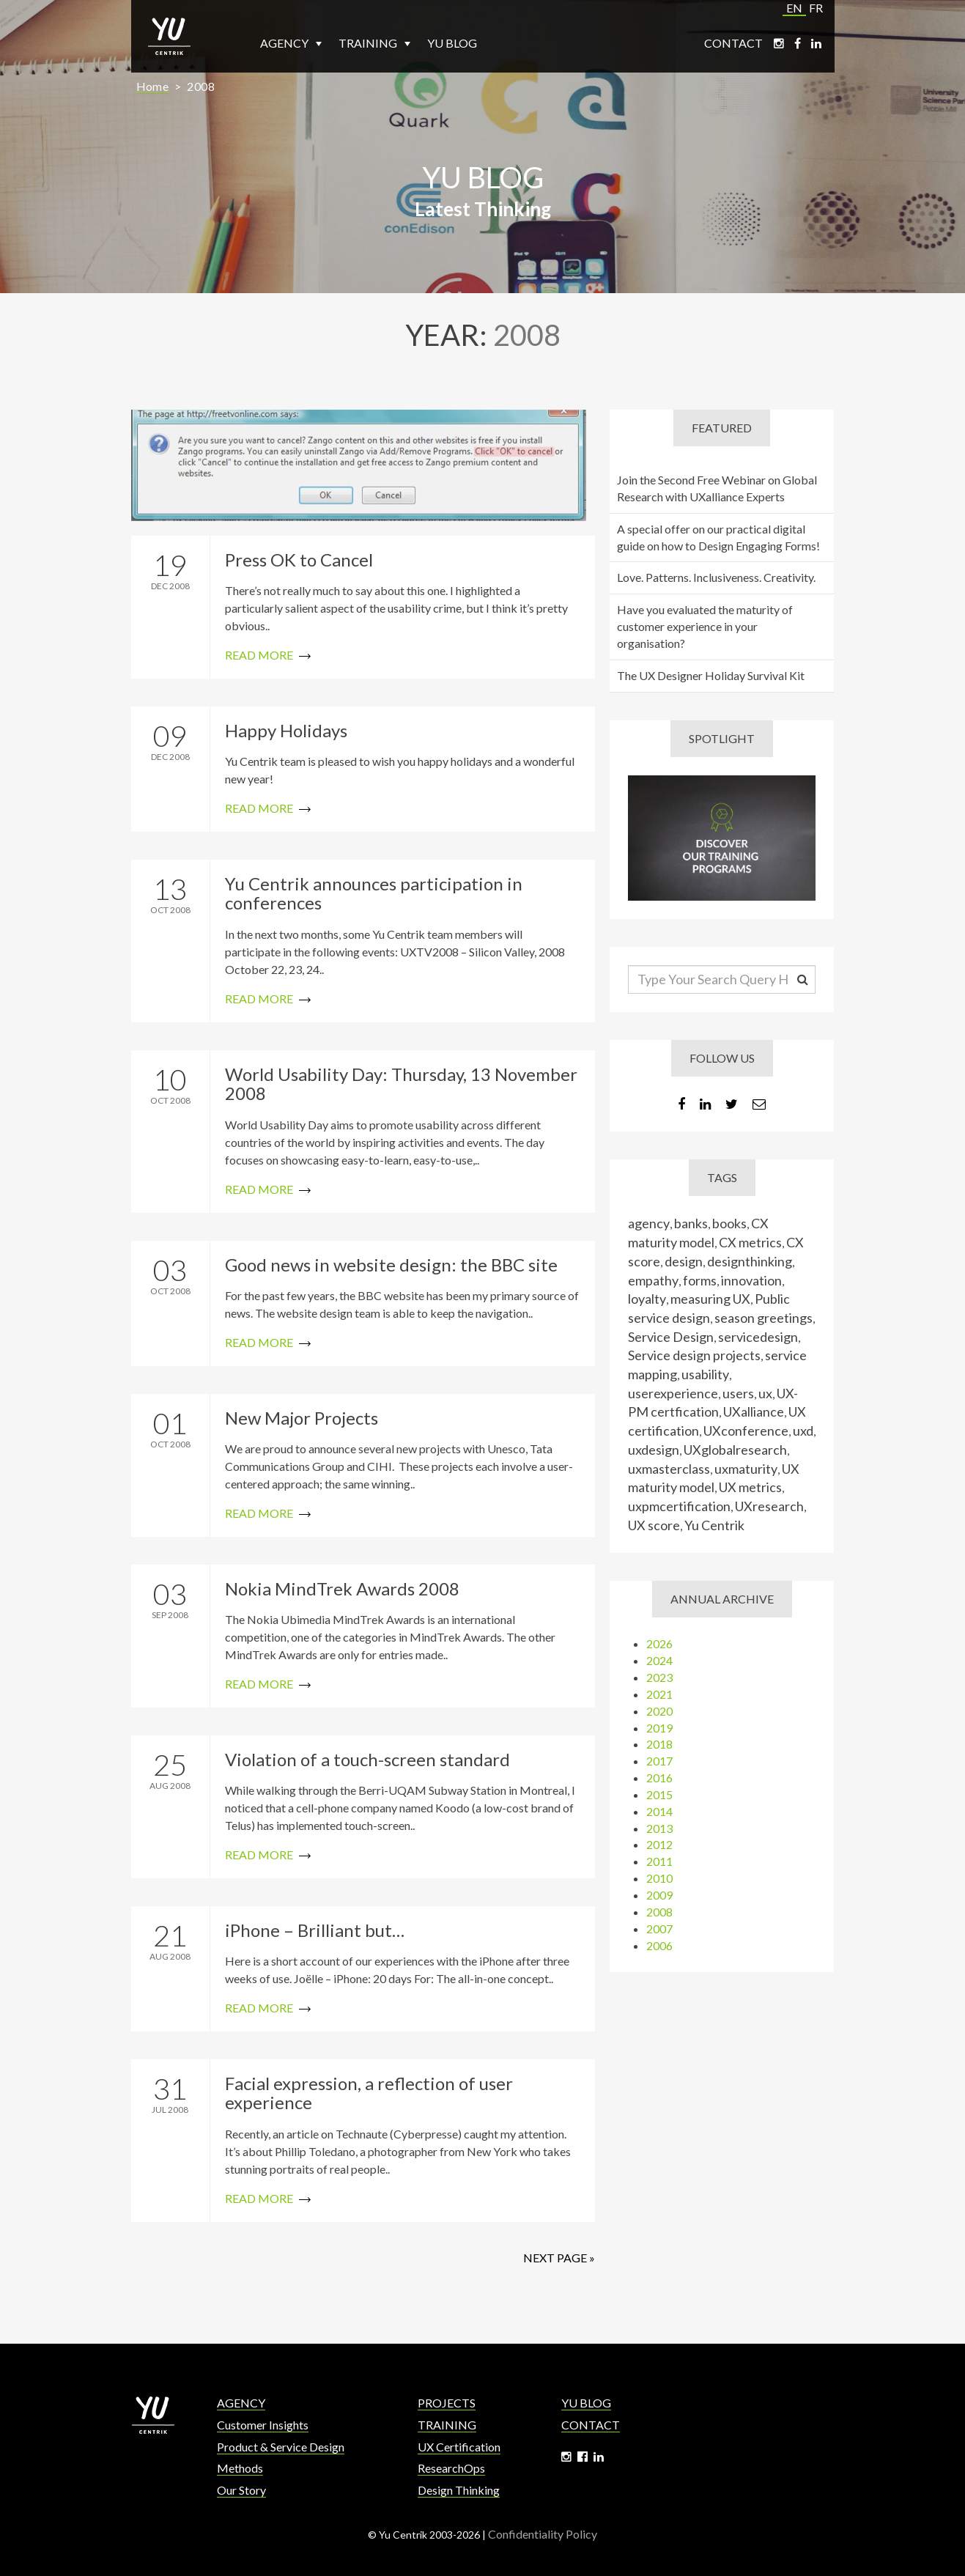 This screenshot has width=965, height=2576. Describe the element at coordinates (451, 2468) in the screenshot. I see `ResearchOps` at that location.